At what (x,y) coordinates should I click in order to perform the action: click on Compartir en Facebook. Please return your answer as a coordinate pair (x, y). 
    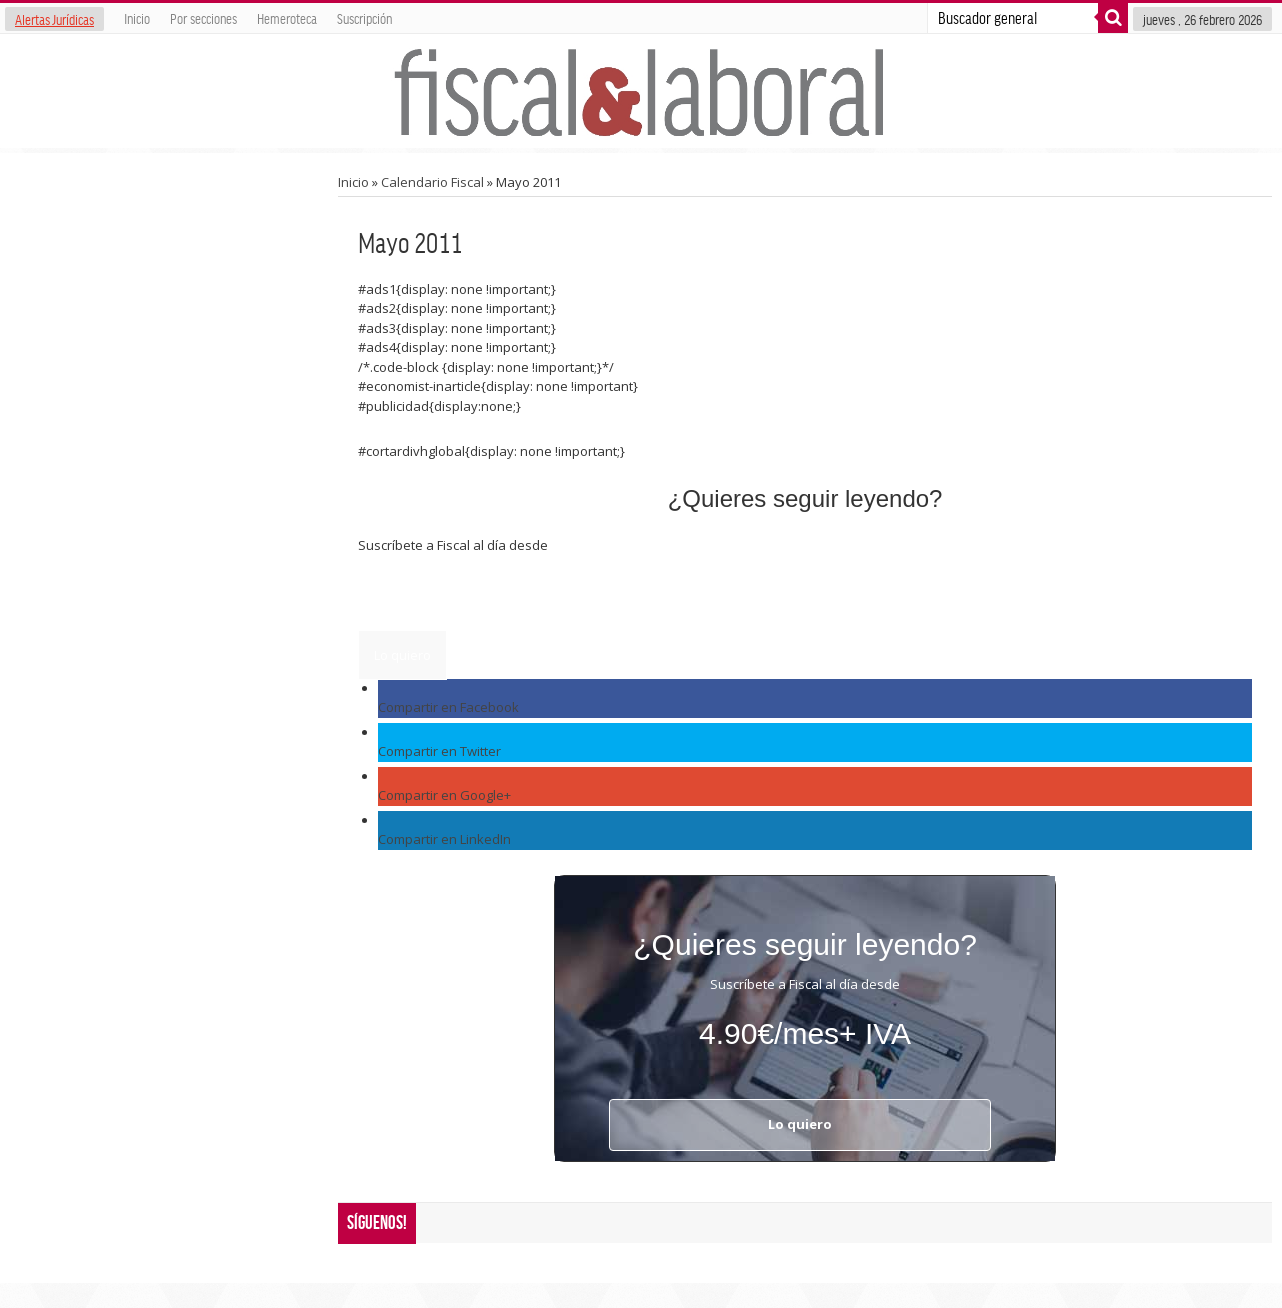
    Looking at the image, I should click on (448, 707).